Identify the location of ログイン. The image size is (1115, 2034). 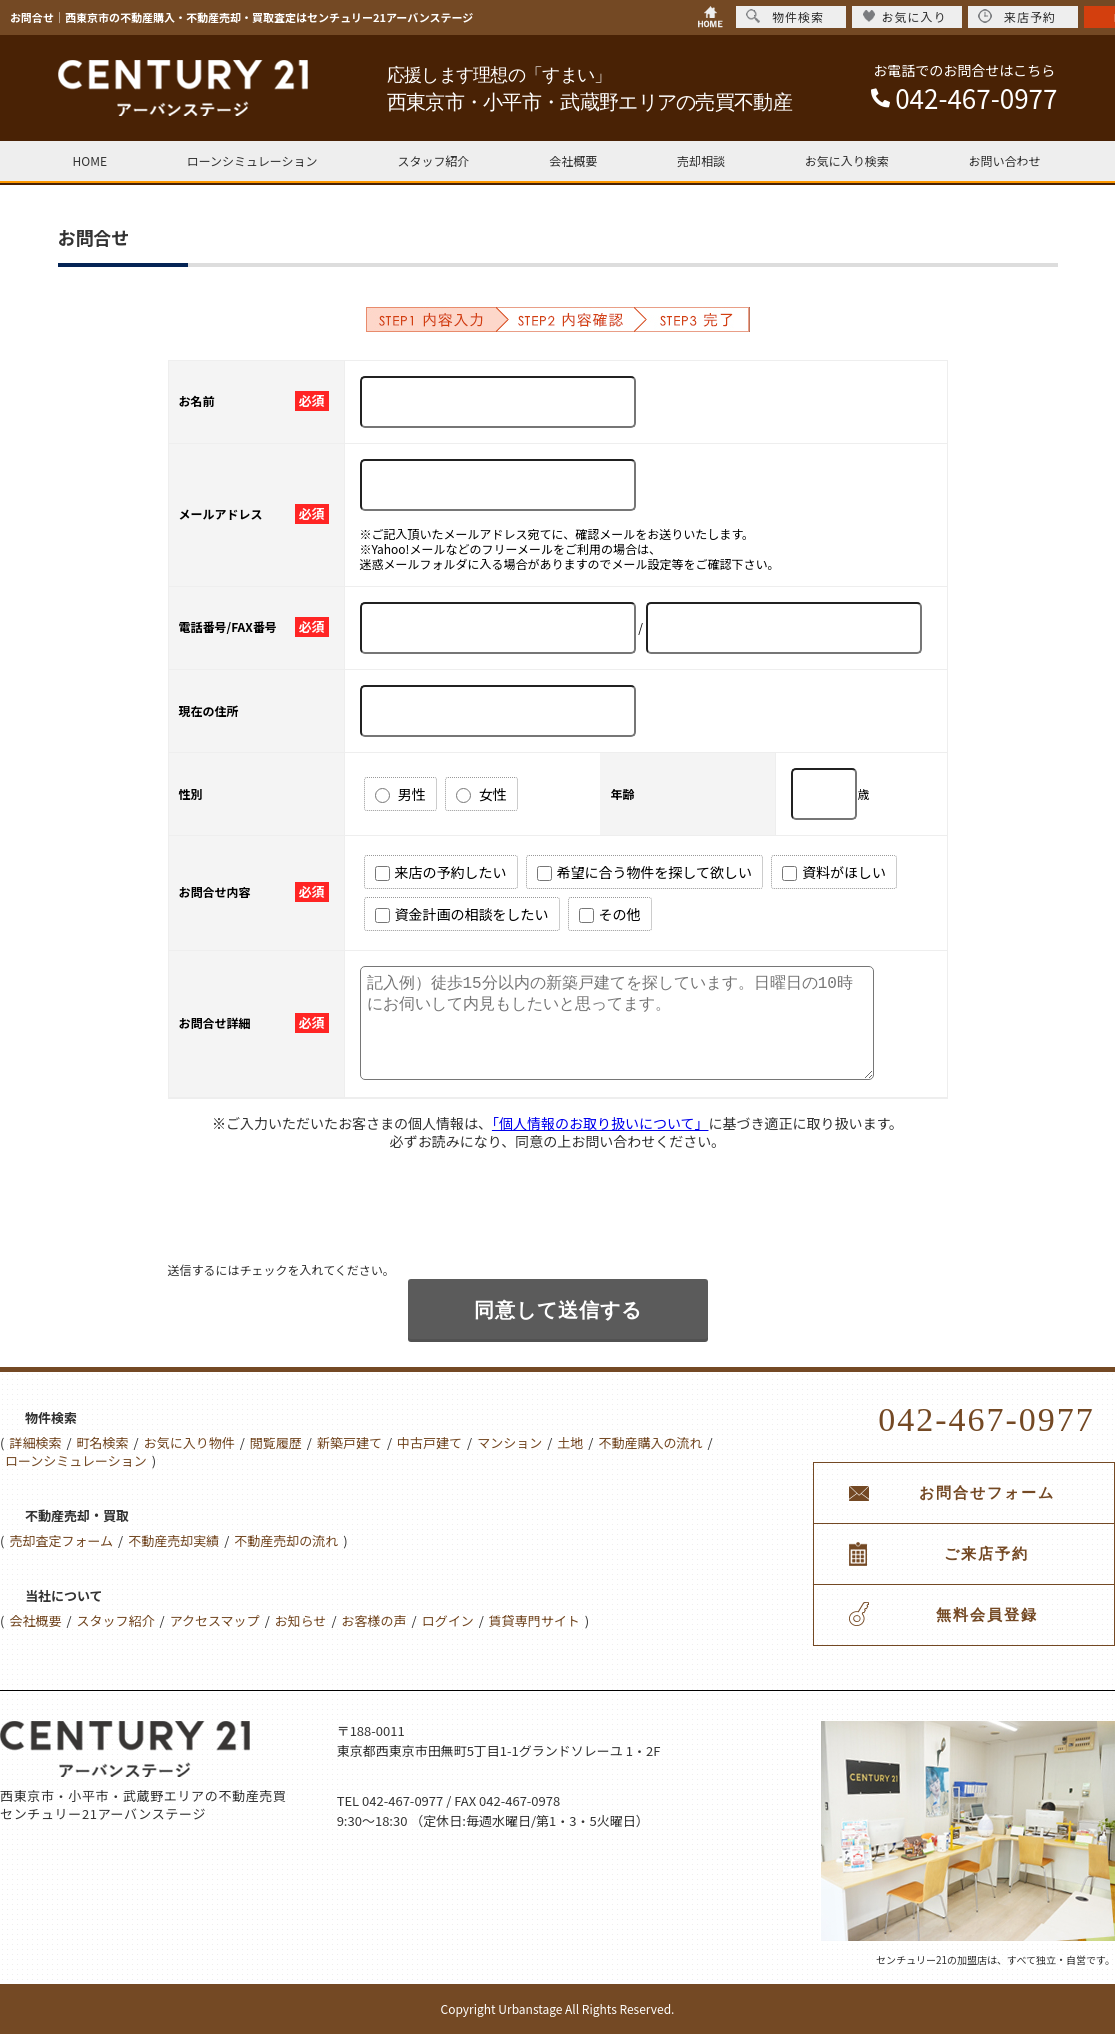
(448, 1620).